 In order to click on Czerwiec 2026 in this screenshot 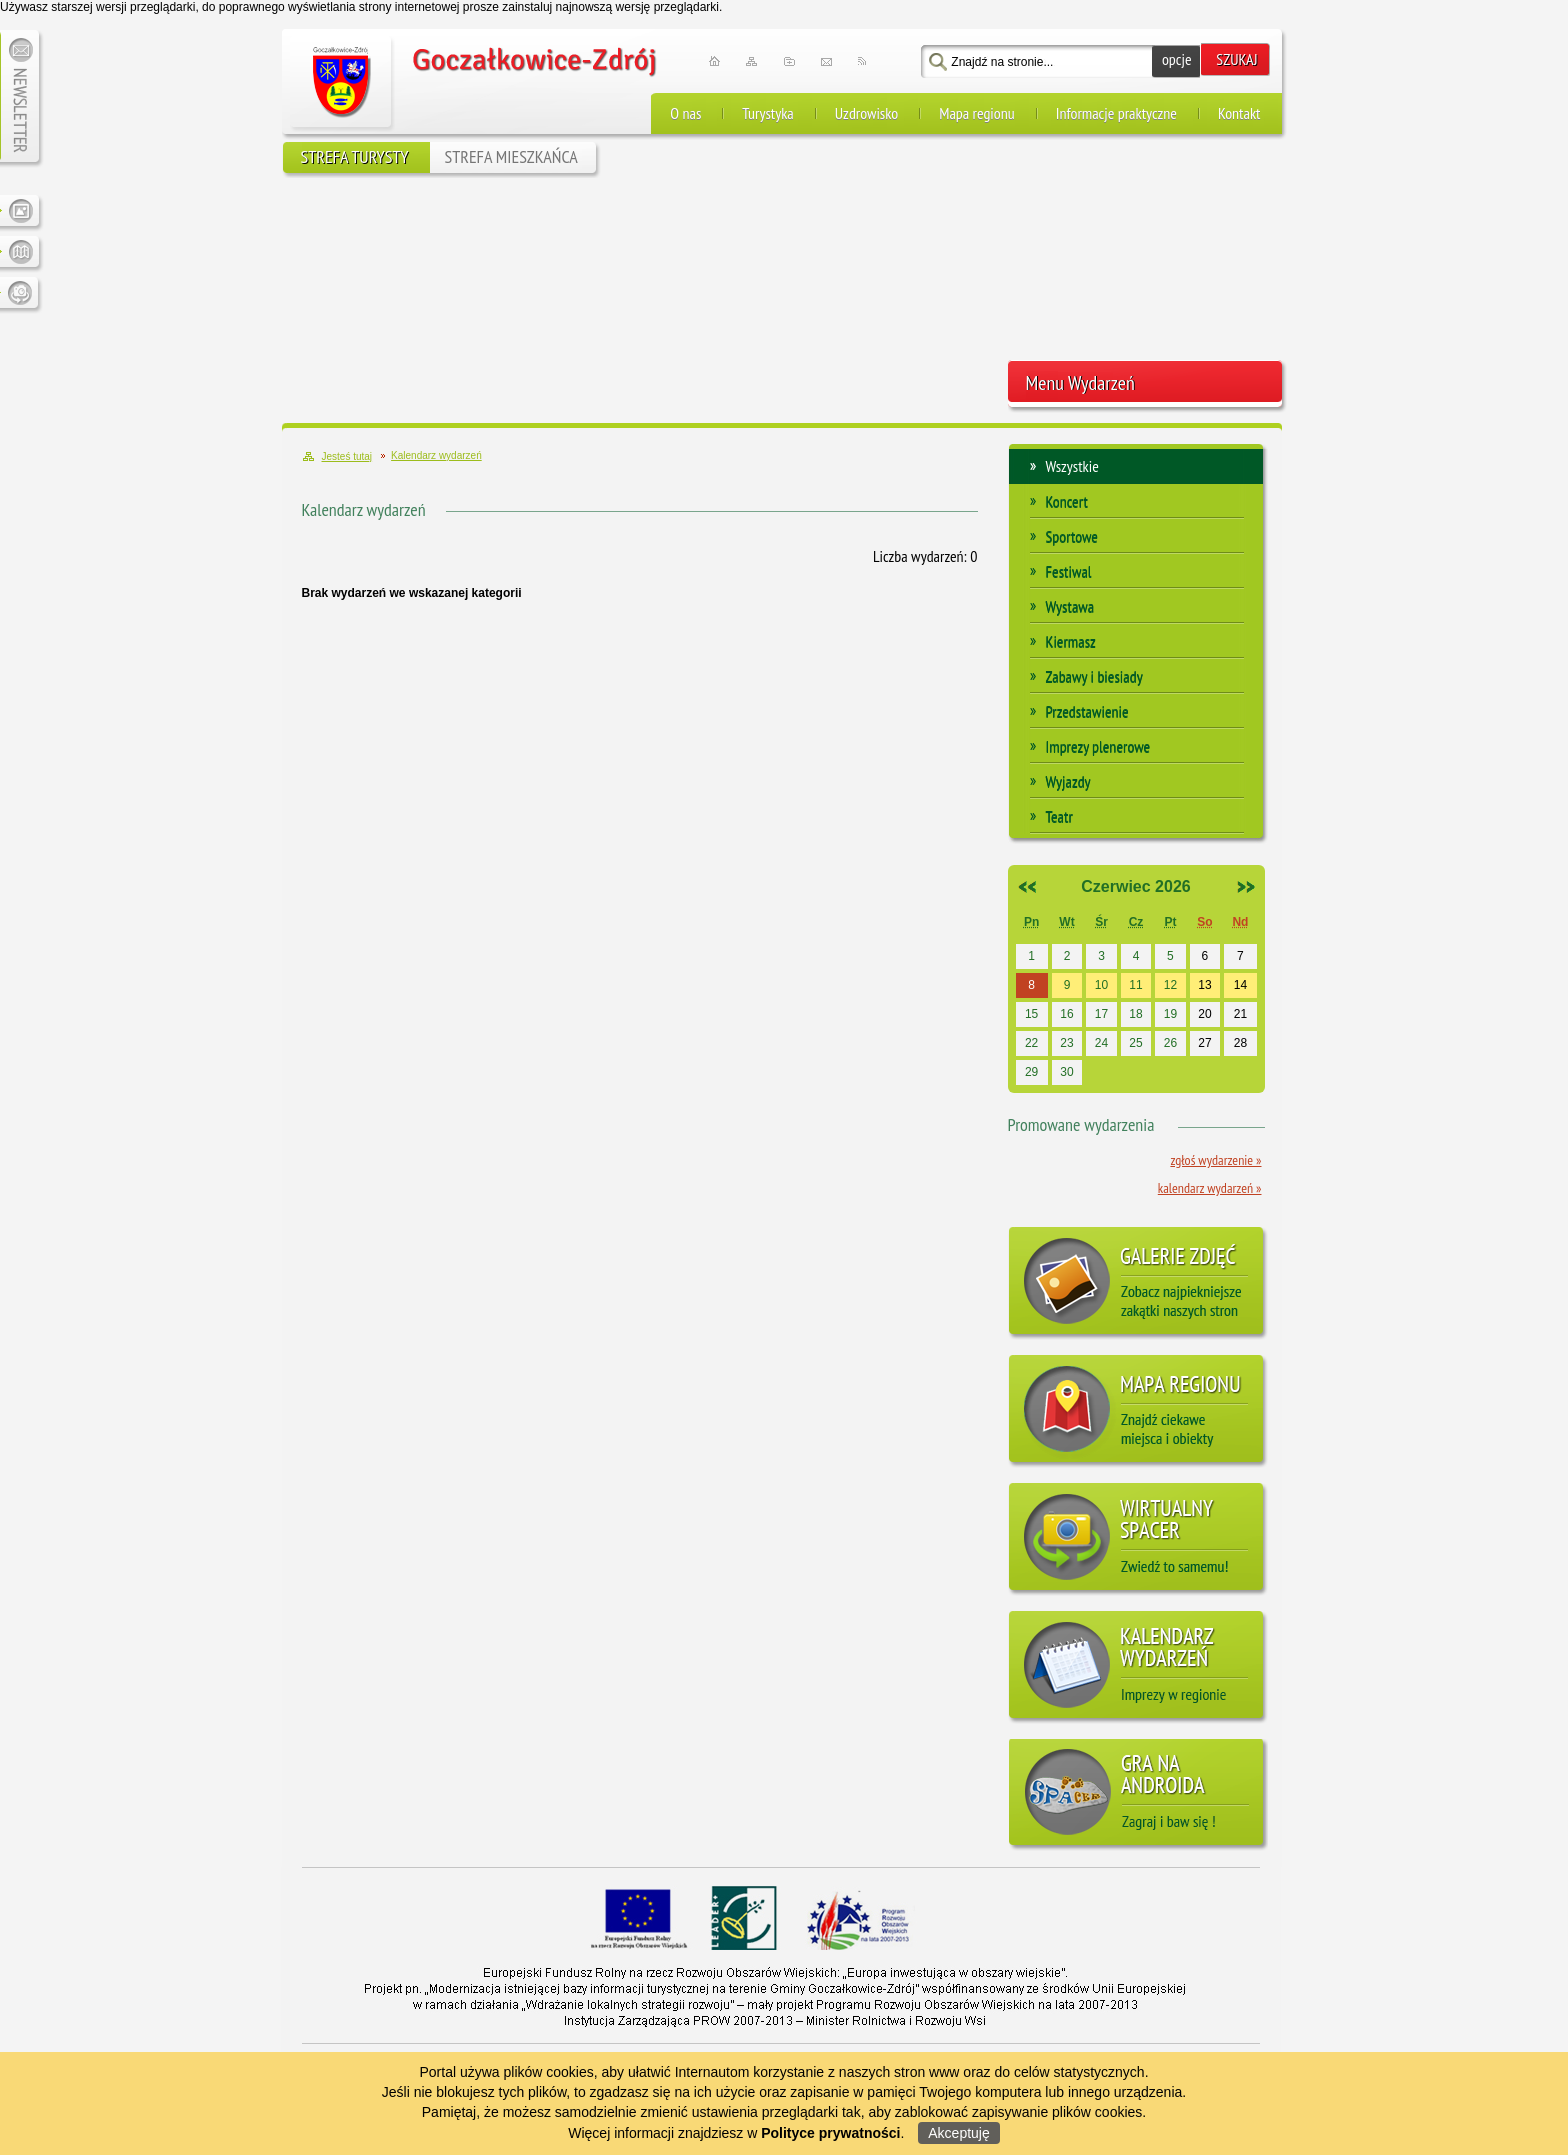, I will do `click(1135, 886)`.